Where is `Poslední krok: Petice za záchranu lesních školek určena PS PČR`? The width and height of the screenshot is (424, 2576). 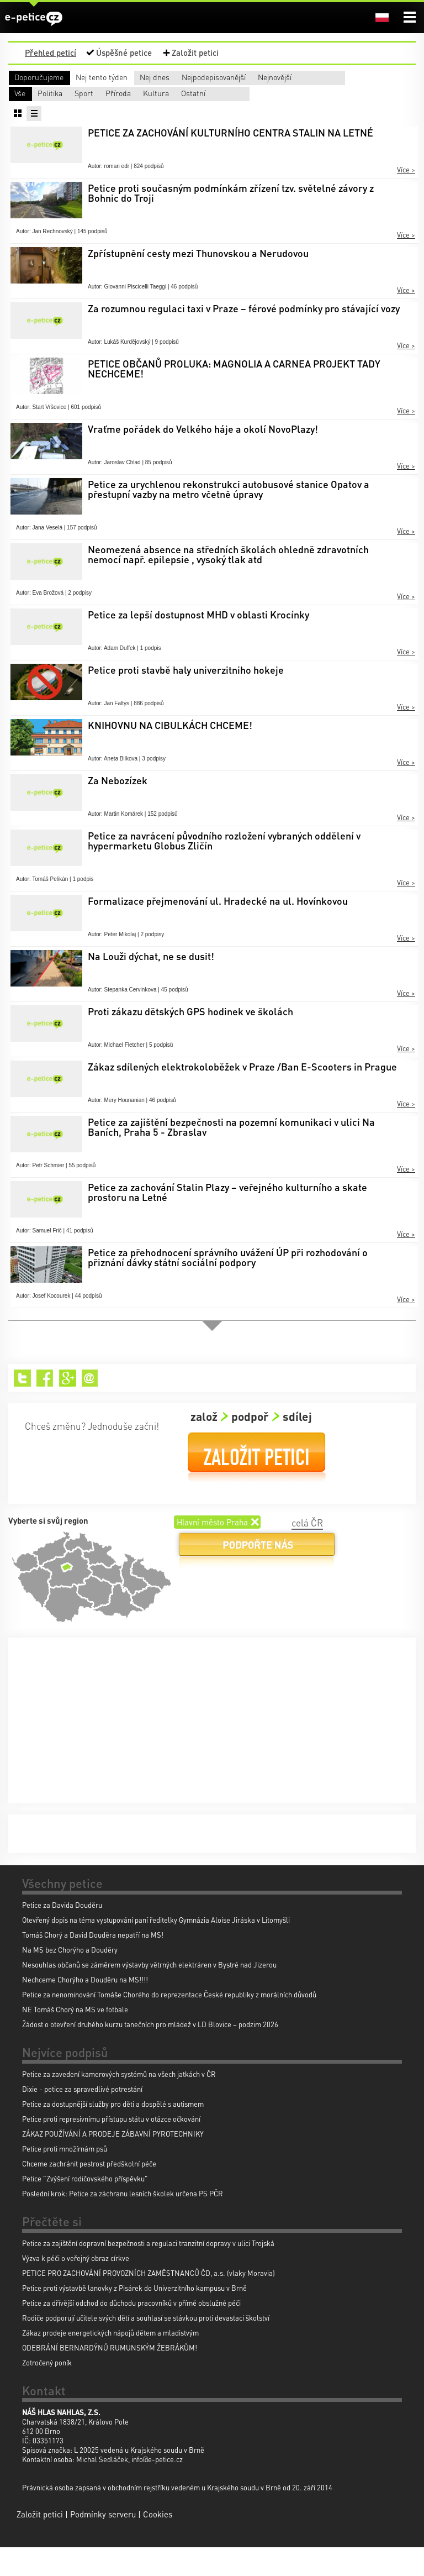
Poslední krok: Petice za záchranu lesních školek určena PS PČR is located at coordinates (122, 2222).